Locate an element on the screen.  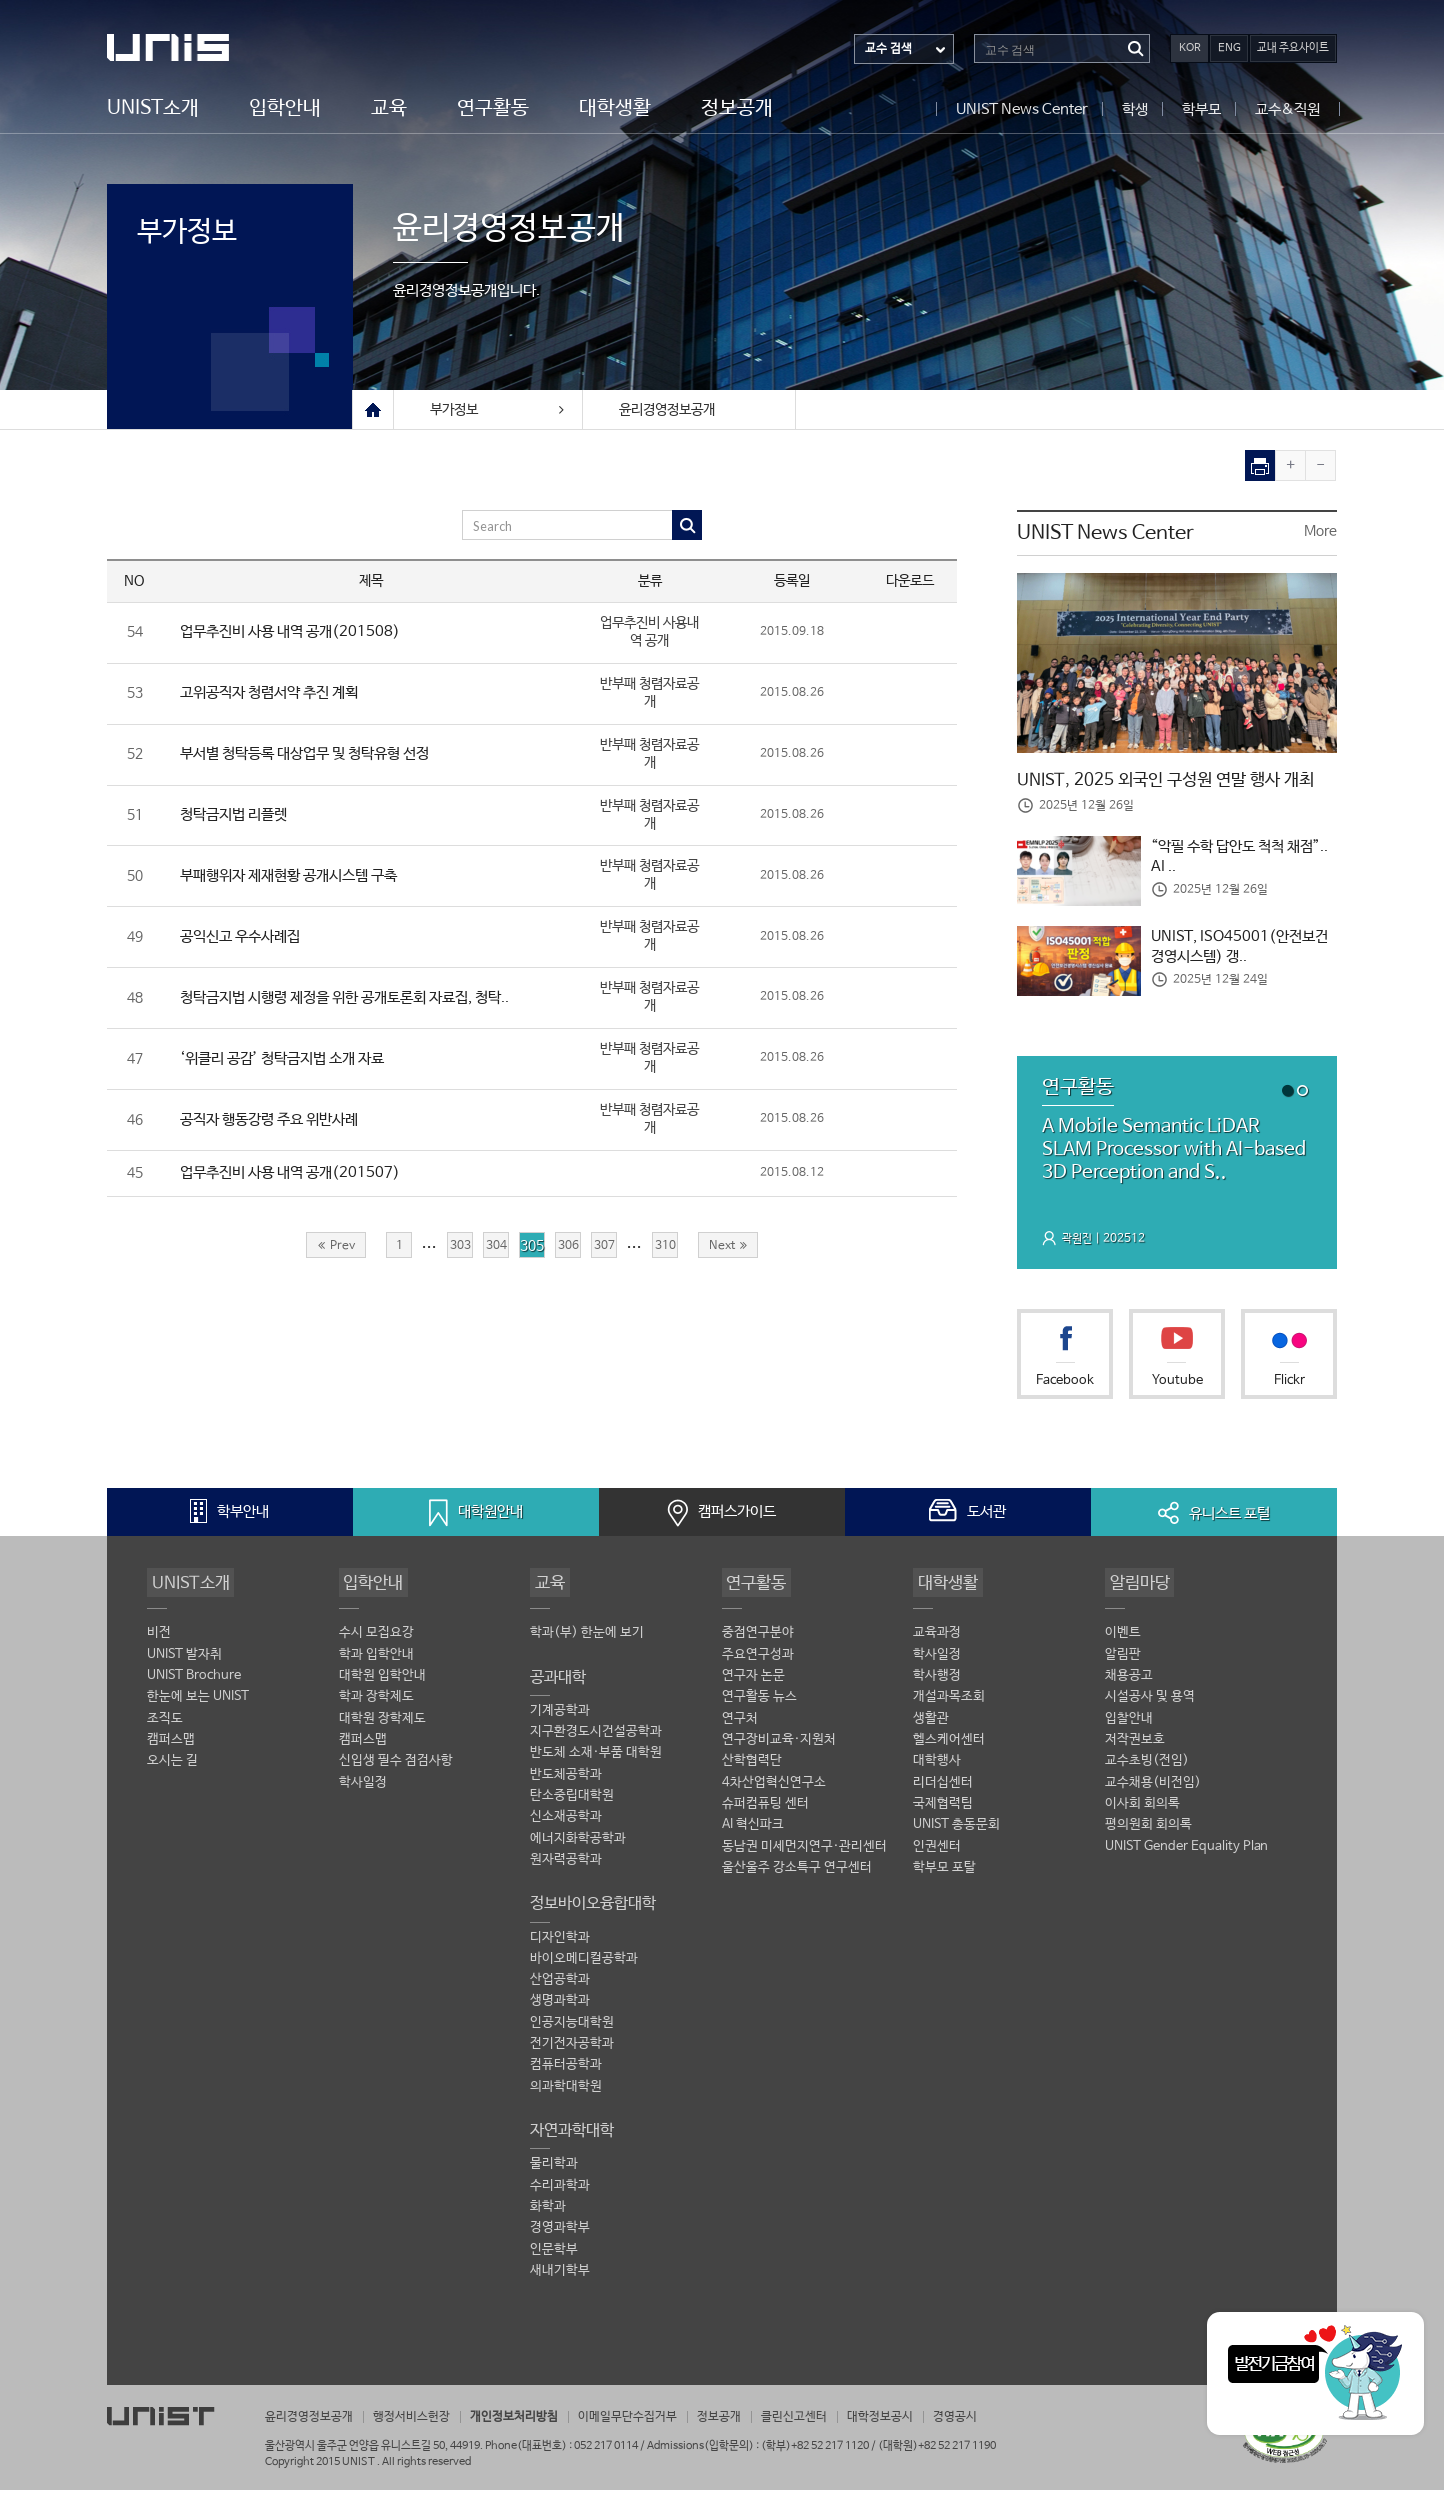
KOR is located at coordinates (1190, 48).